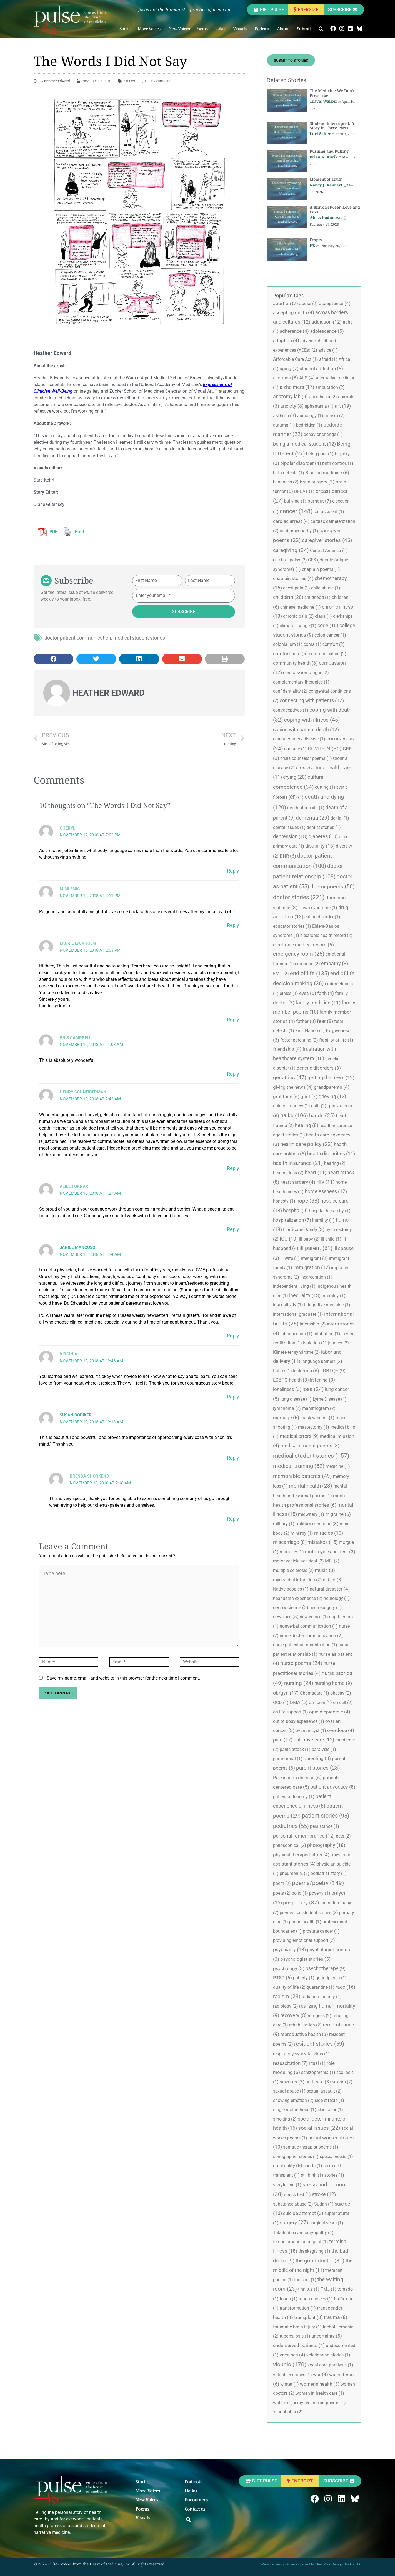 The height and width of the screenshot is (2576, 395). Describe the element at coordinates (307, 377) in the screenshot. I see `ALS [ALS (4 items)]` at that location.